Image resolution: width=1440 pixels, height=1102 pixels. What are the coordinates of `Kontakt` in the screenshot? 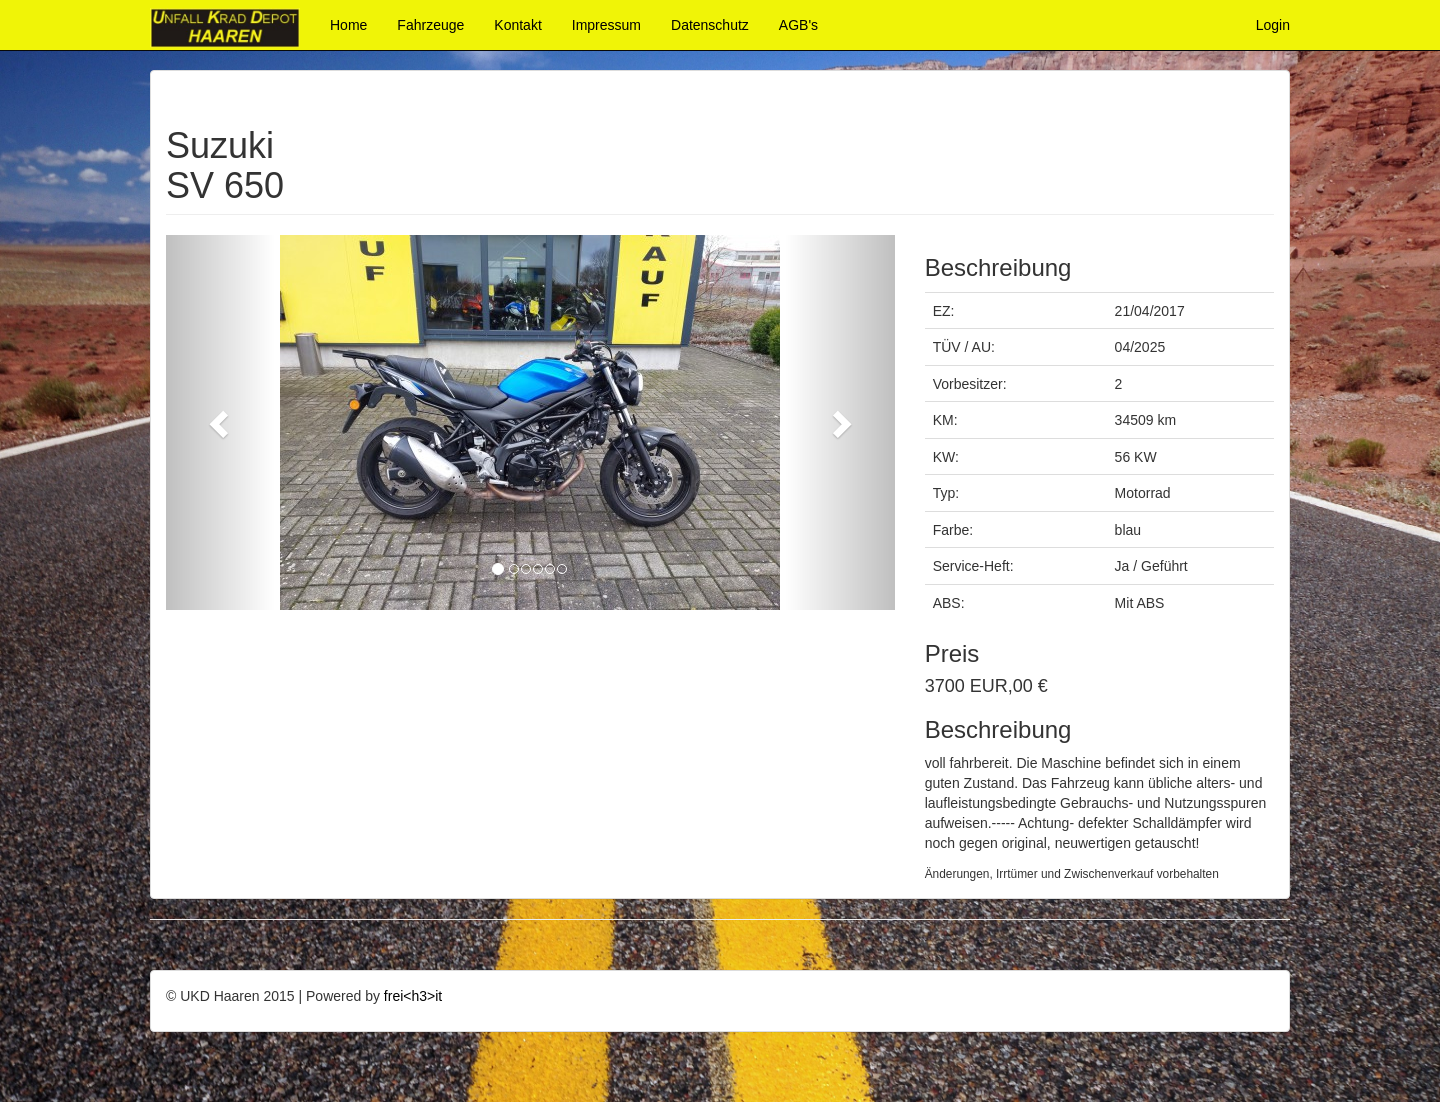 It's located at (517, 25).